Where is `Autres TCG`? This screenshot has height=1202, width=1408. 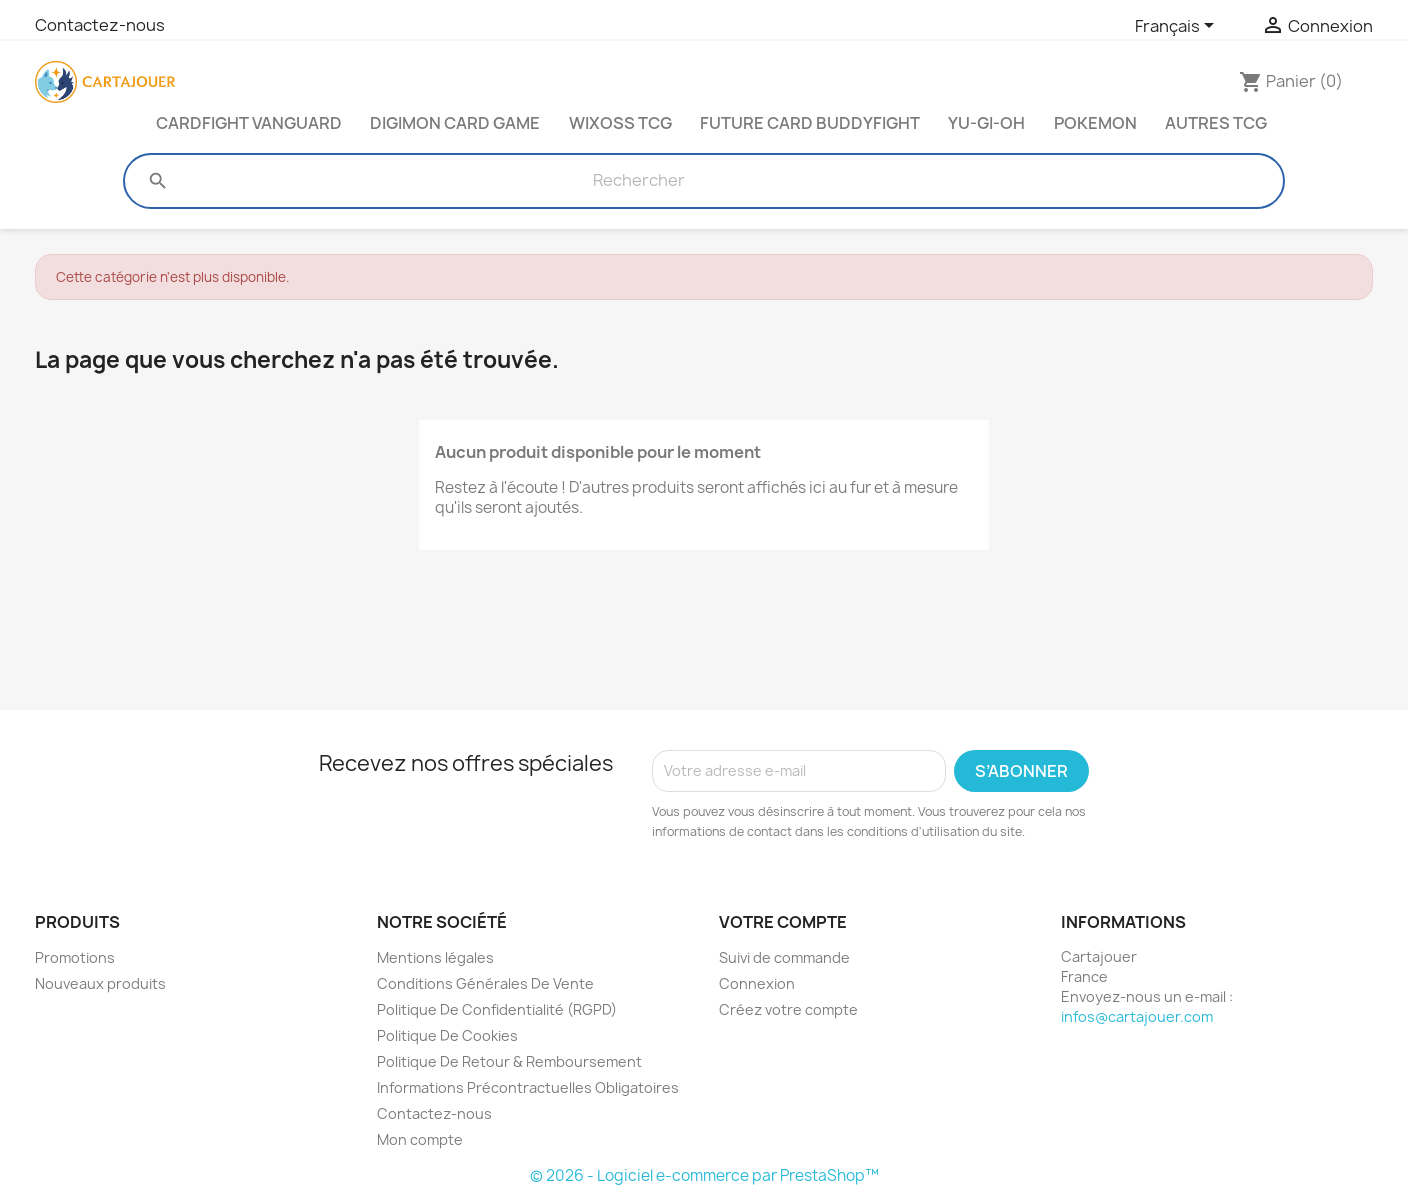
Autres TCG is located at coordinates (1216, 123).